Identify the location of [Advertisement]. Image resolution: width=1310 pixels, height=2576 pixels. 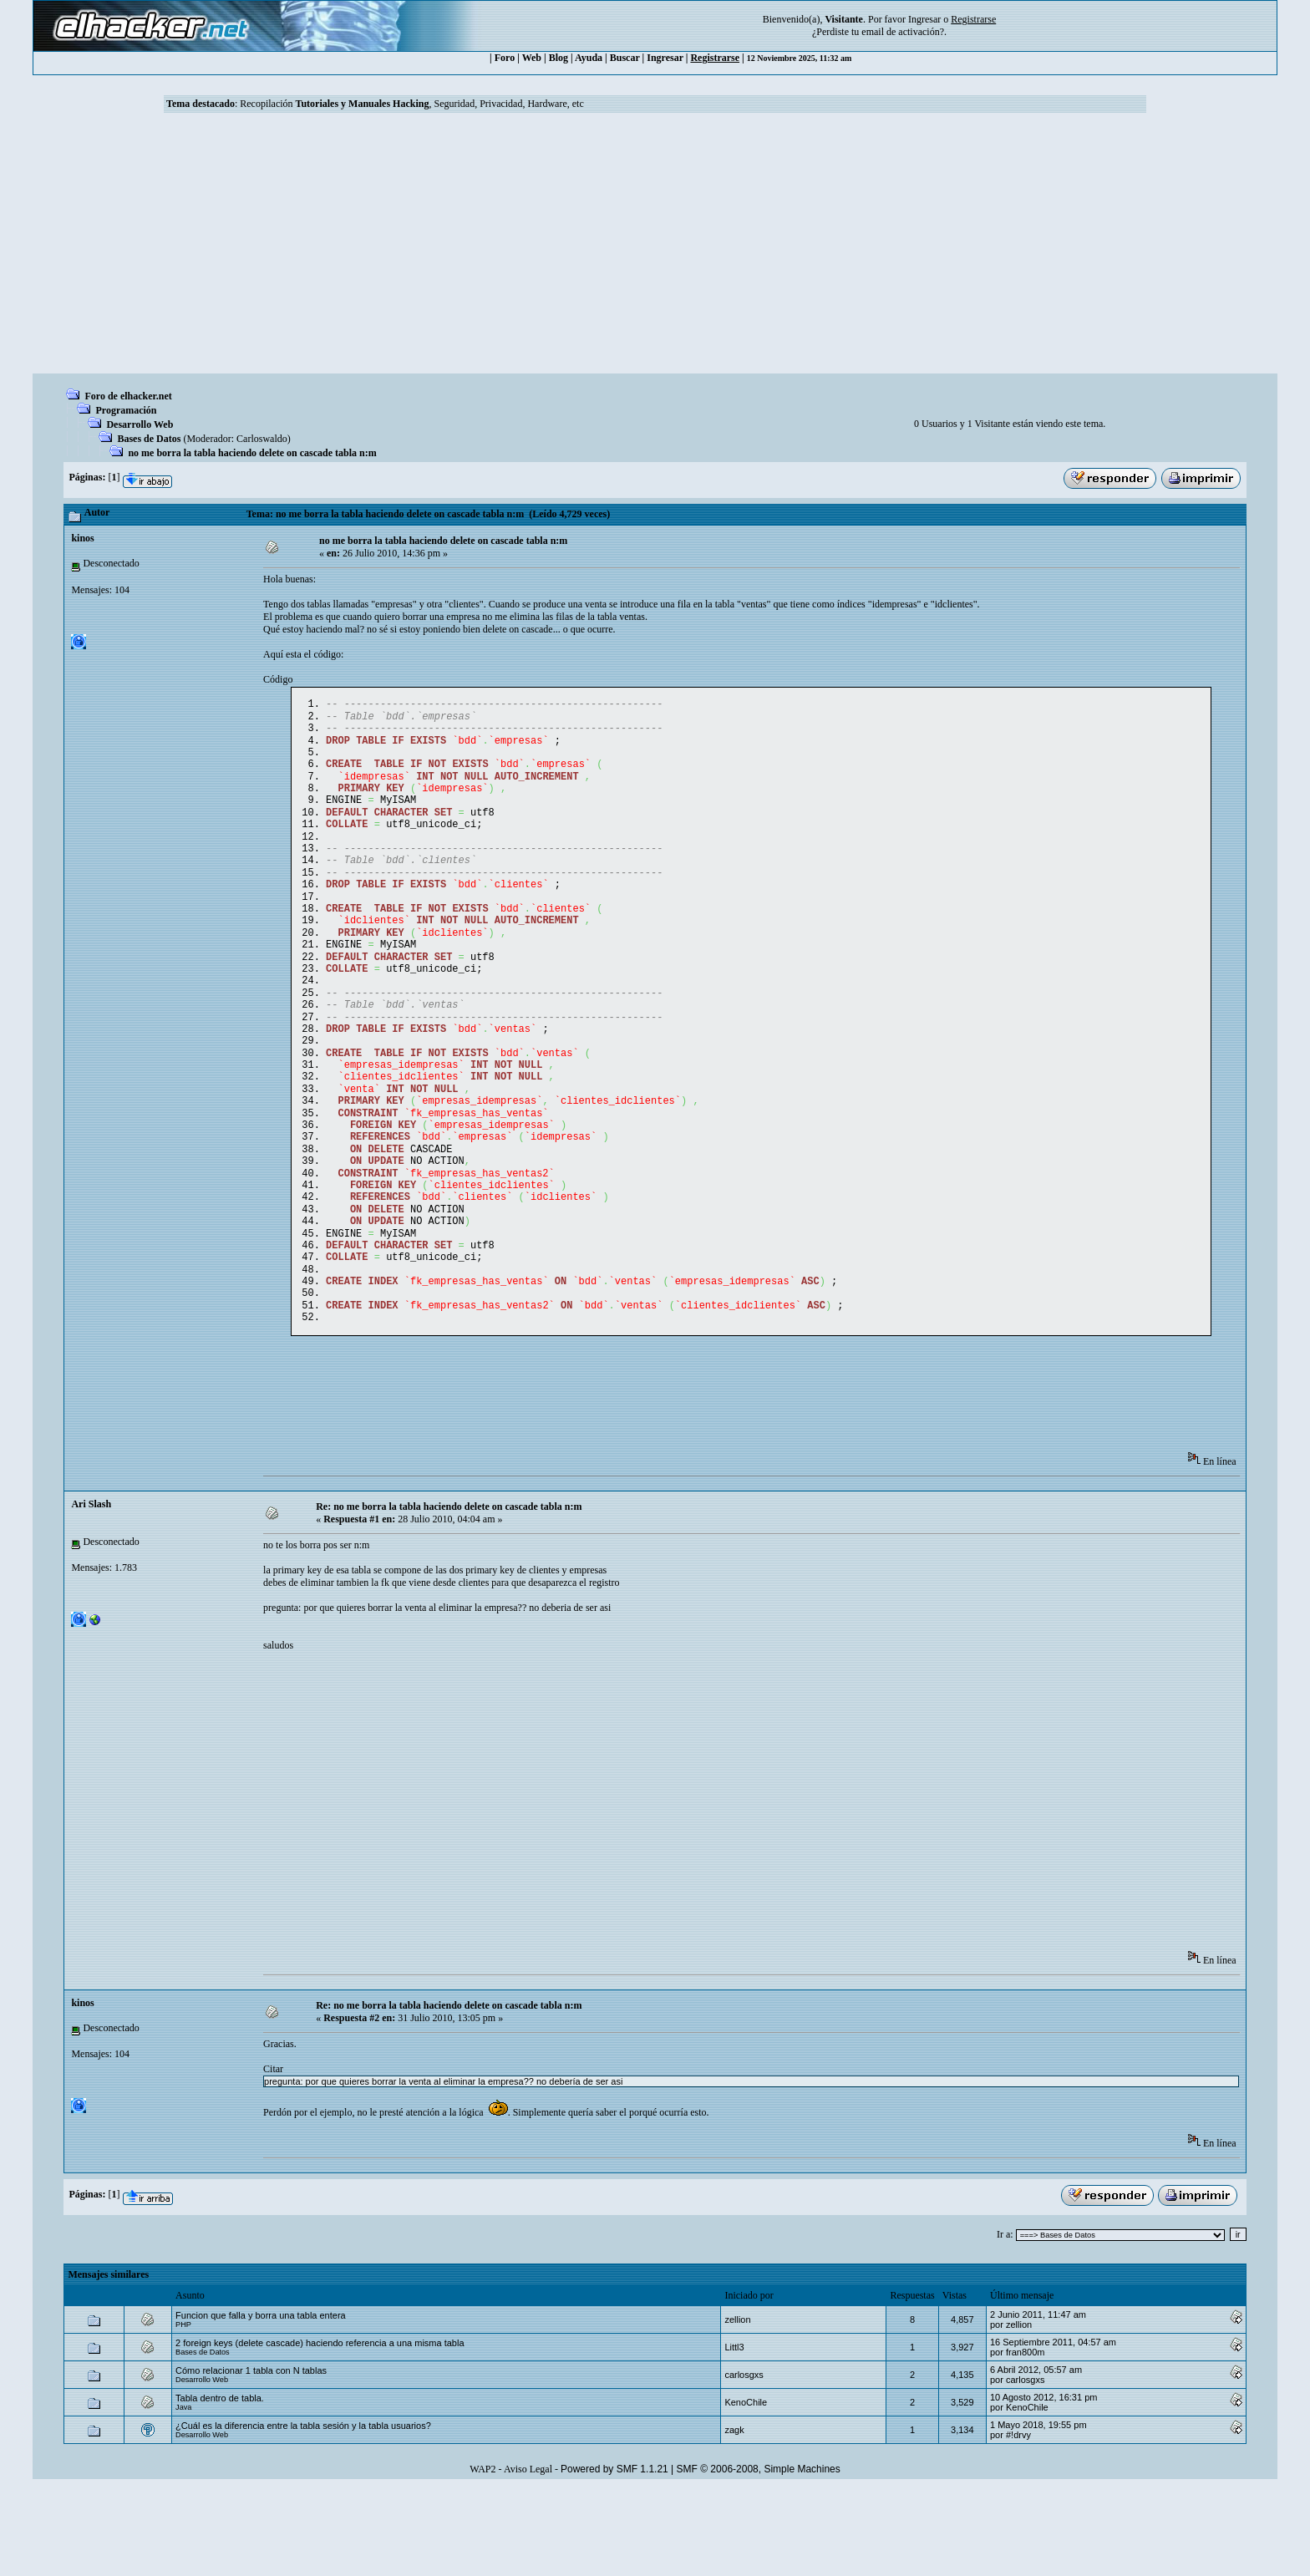
(655, 248).